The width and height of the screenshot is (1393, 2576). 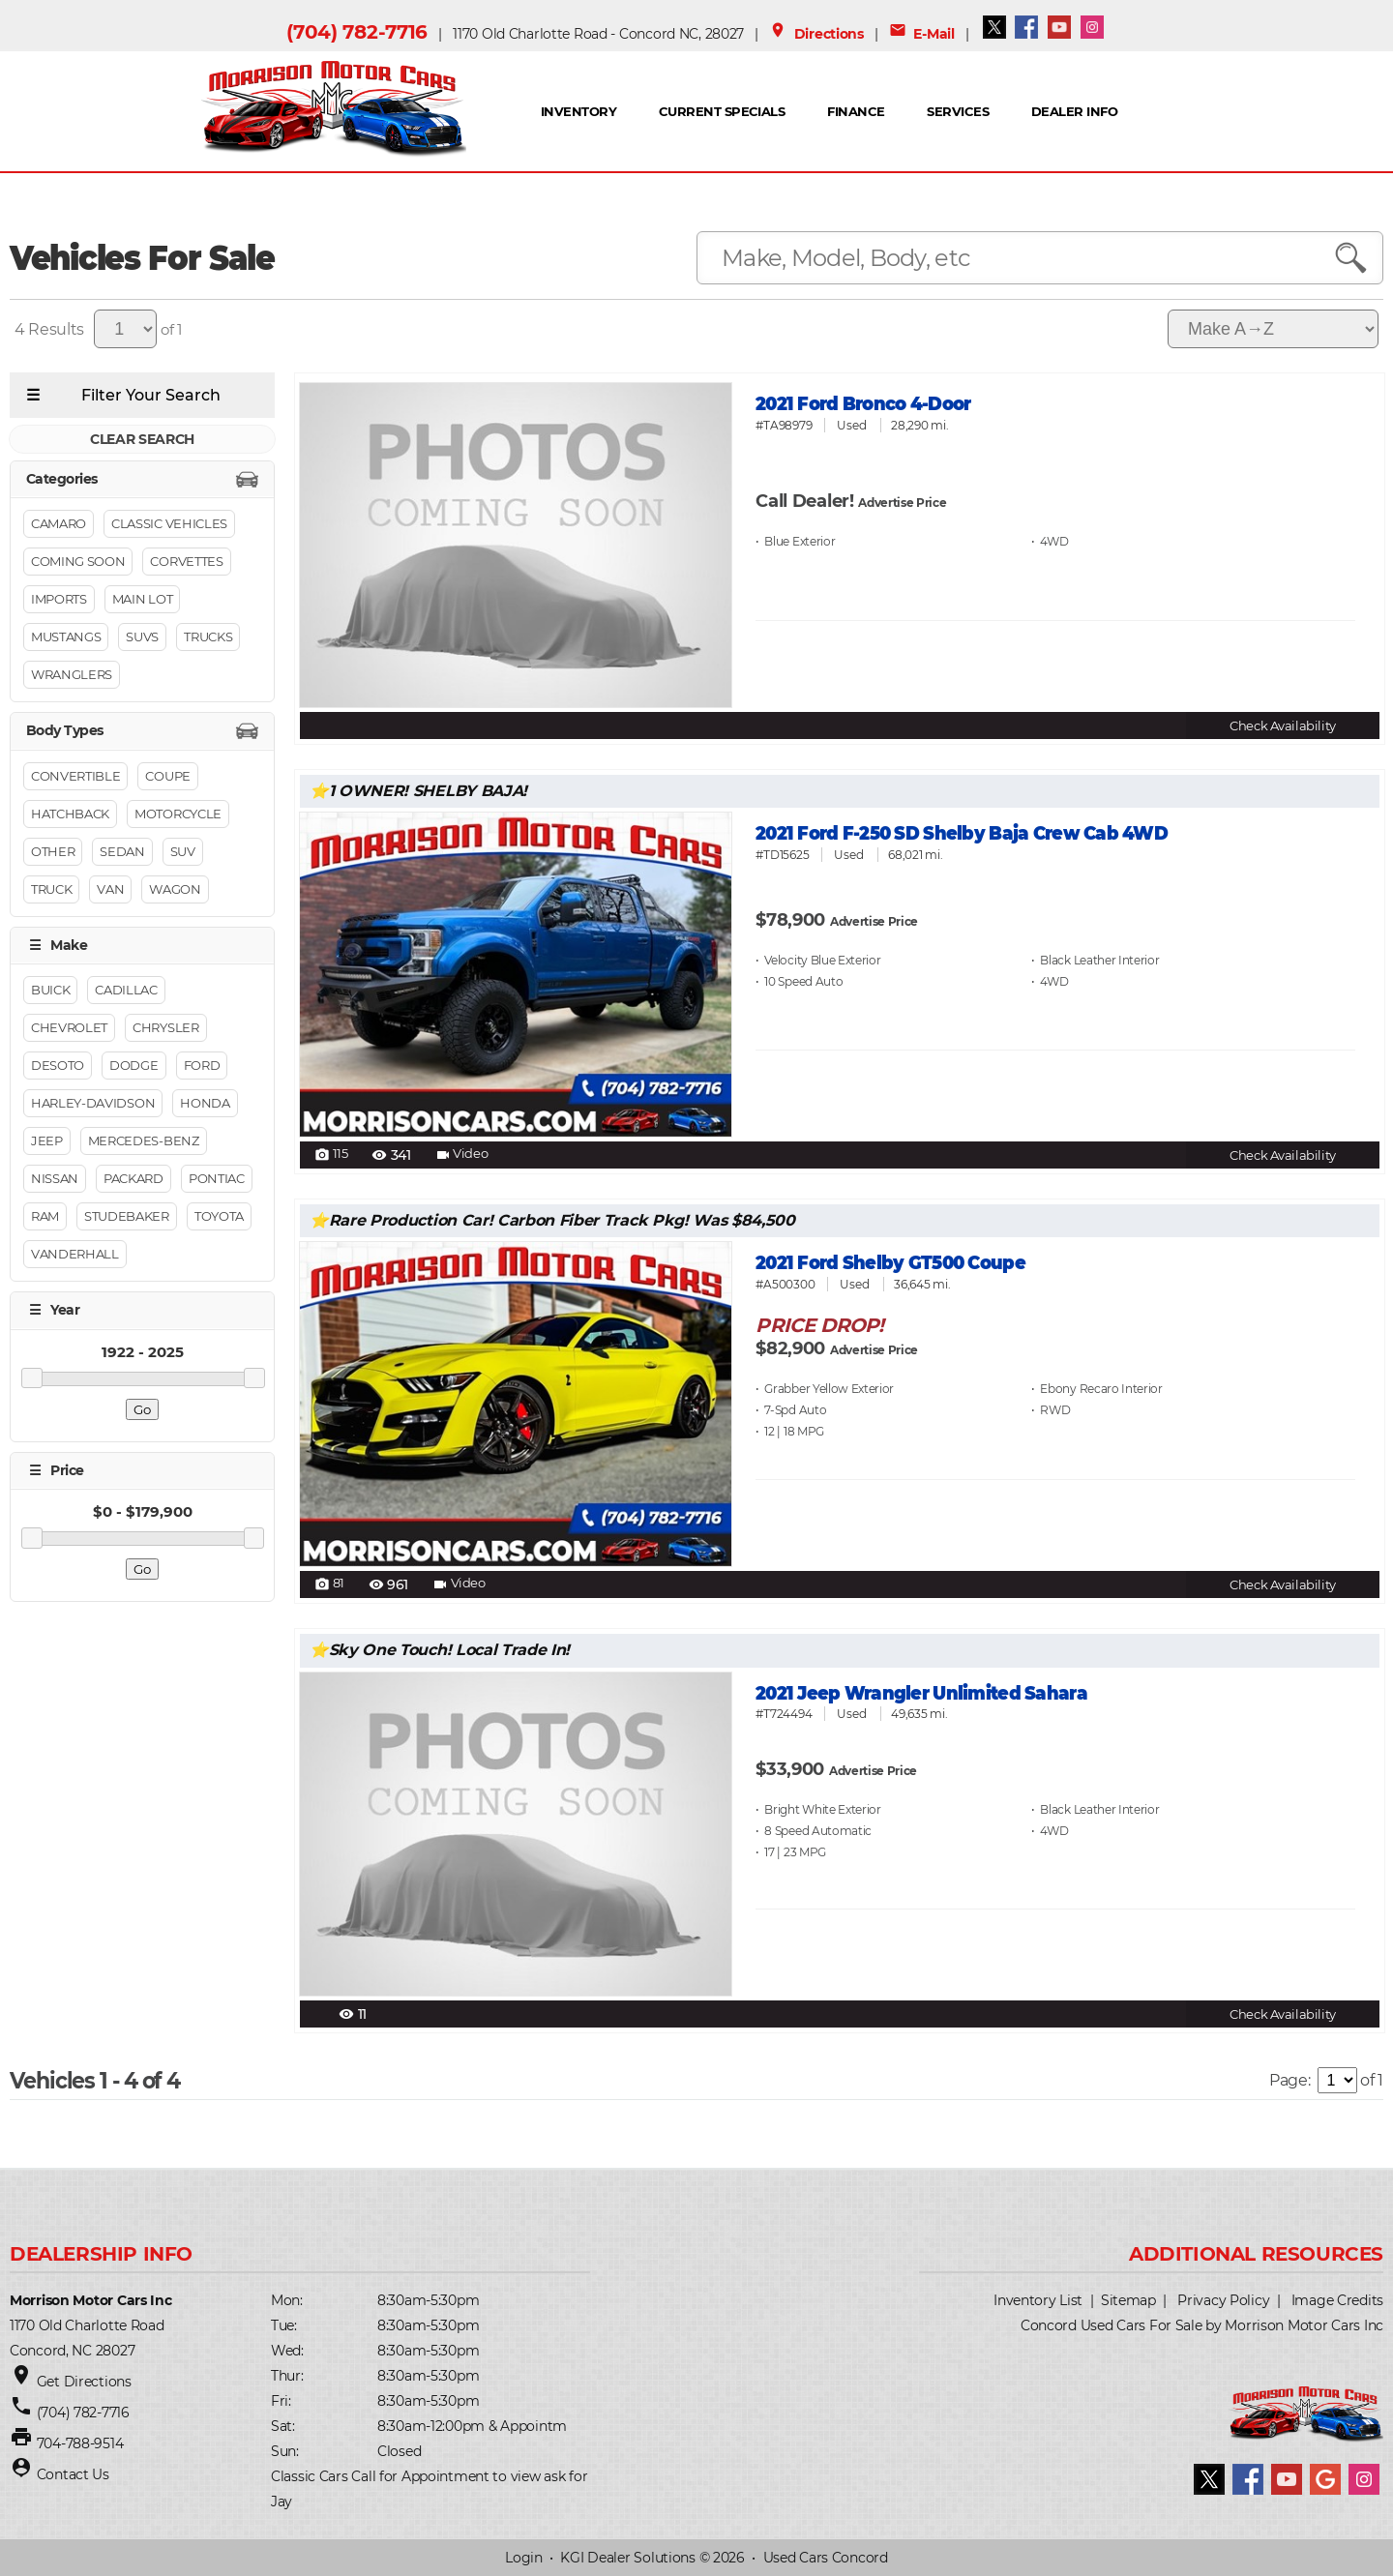 I want to click on Inventory List, so click(x=1037, y=2300).